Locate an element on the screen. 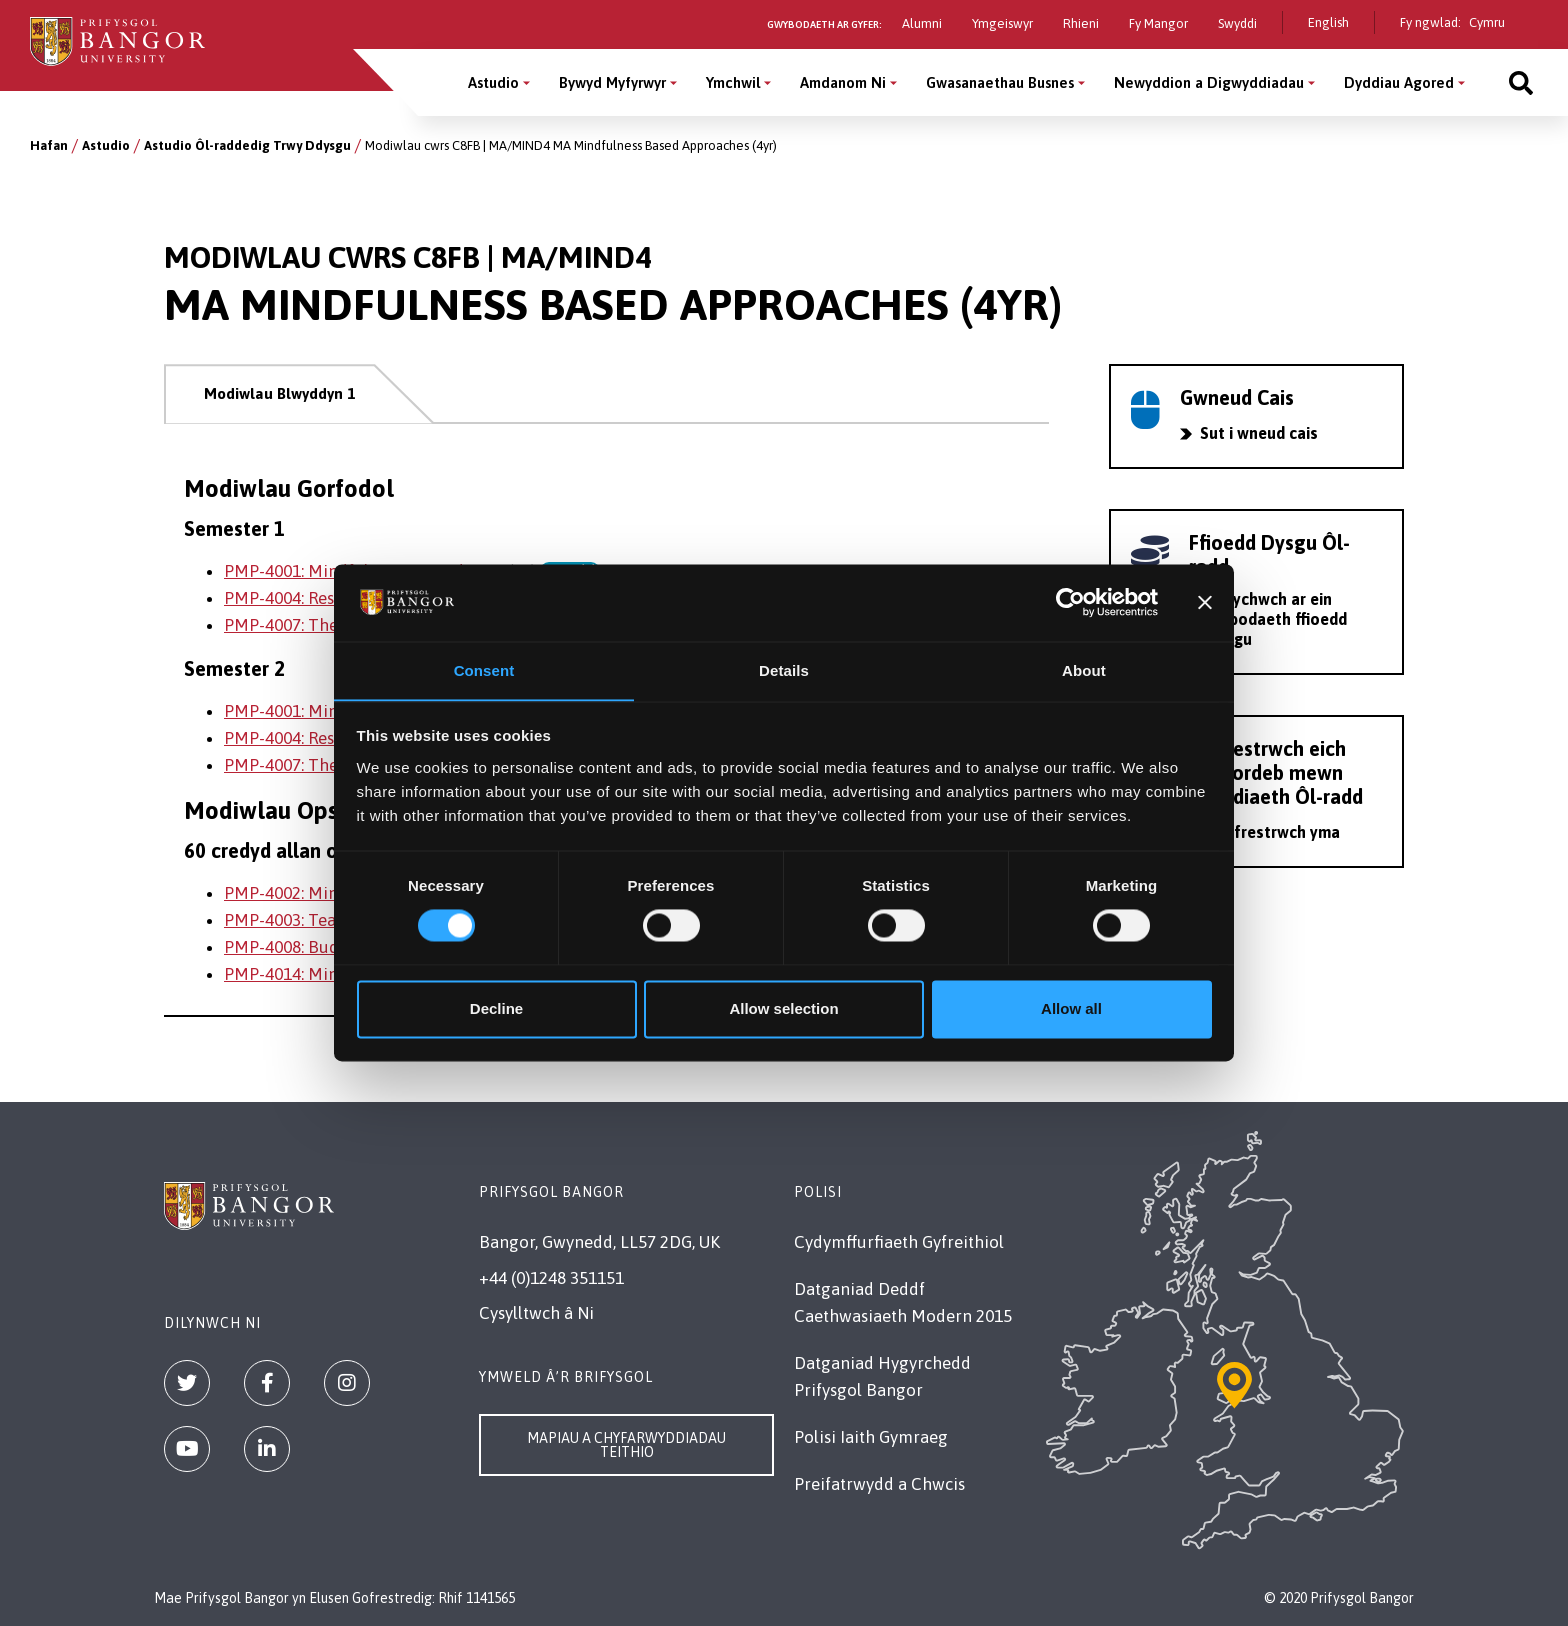 The image size is (1568, 1626). Dyddiau Agored [Dyddiau Agored menu] is located at coordinates (1399, 82).